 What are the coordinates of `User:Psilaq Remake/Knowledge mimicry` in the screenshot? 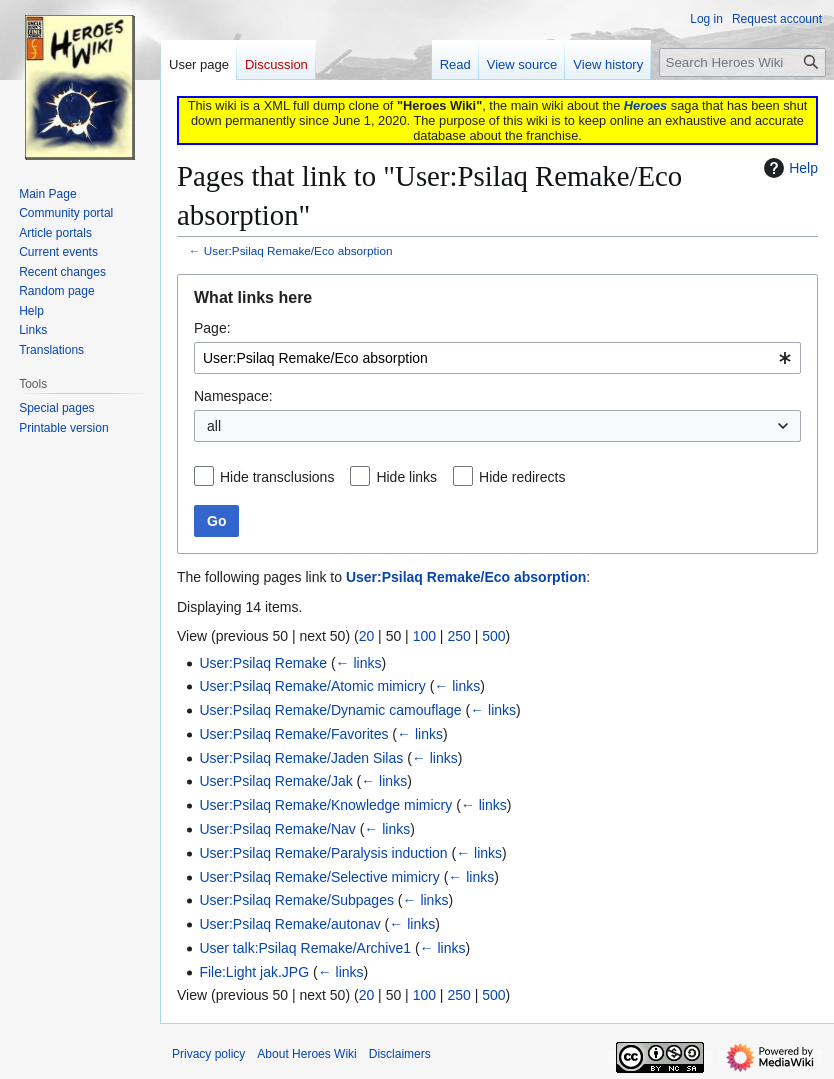 It's located at (325, 805).